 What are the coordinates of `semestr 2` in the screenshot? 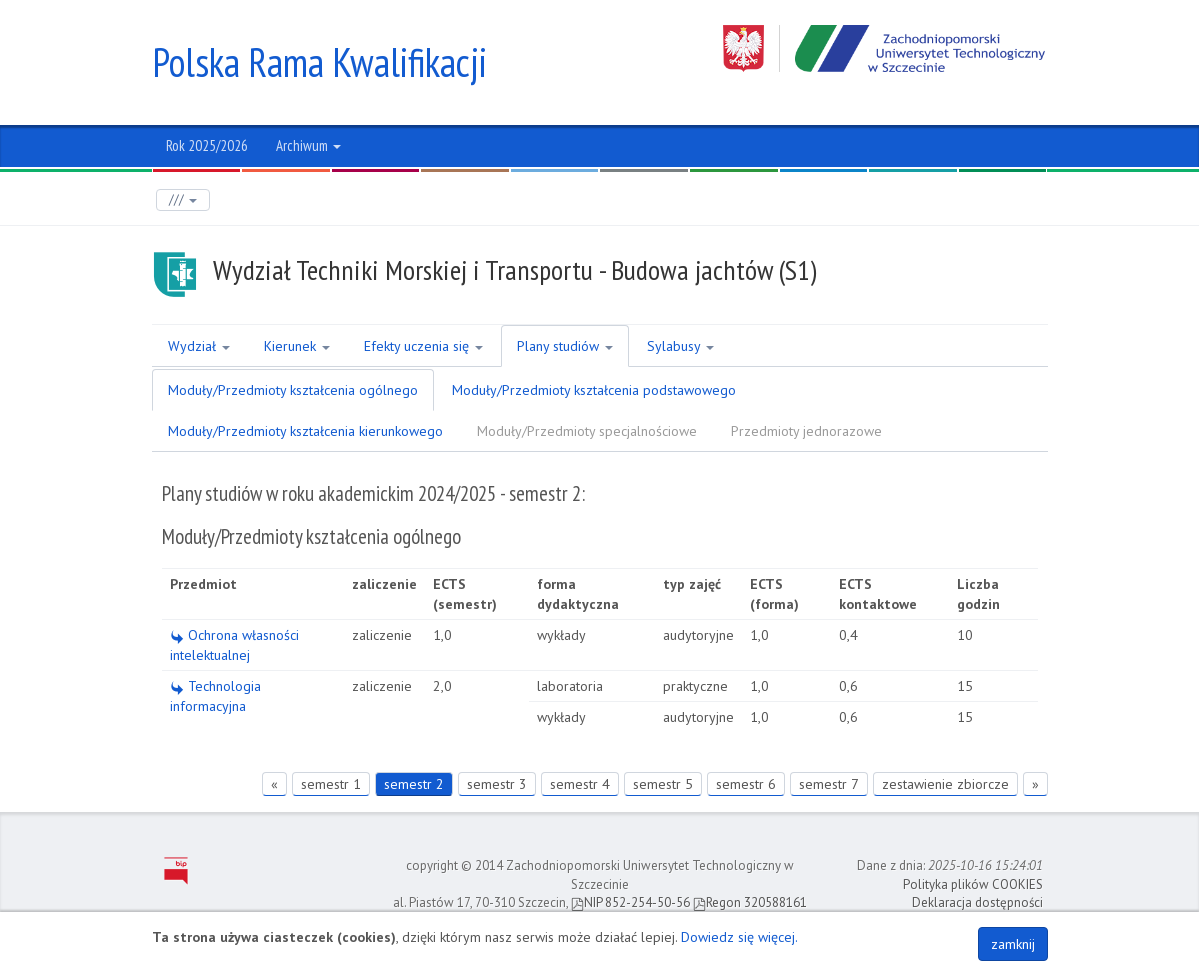 It's located at (414, 784).